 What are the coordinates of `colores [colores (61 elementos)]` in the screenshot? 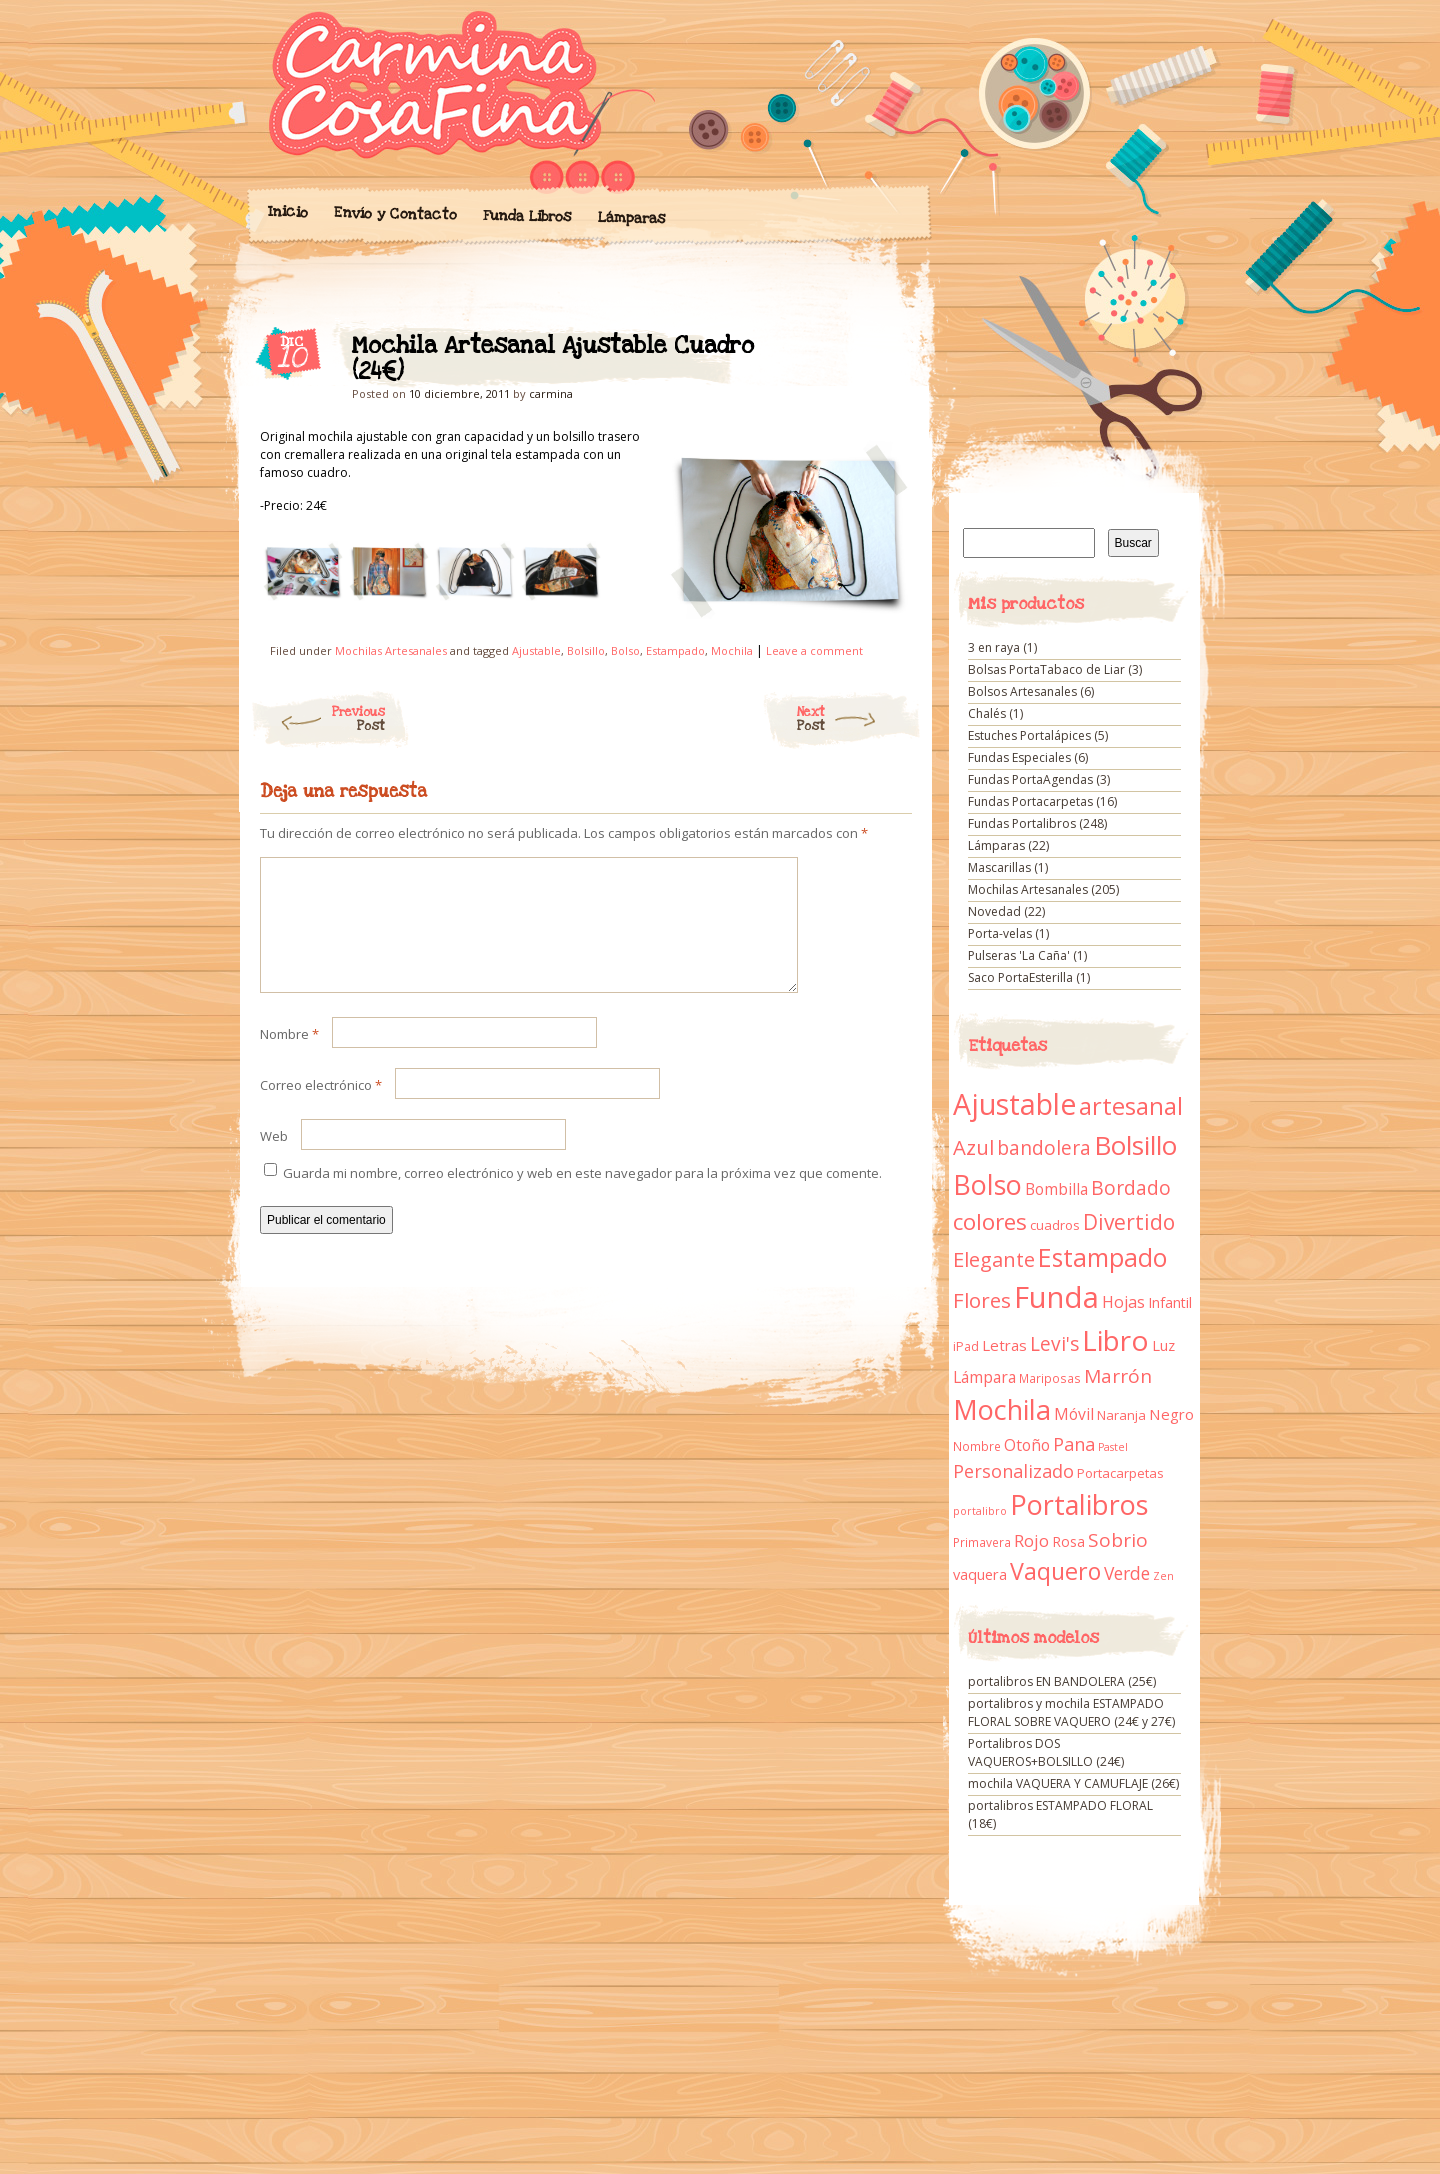 It's located at (990, 1221).